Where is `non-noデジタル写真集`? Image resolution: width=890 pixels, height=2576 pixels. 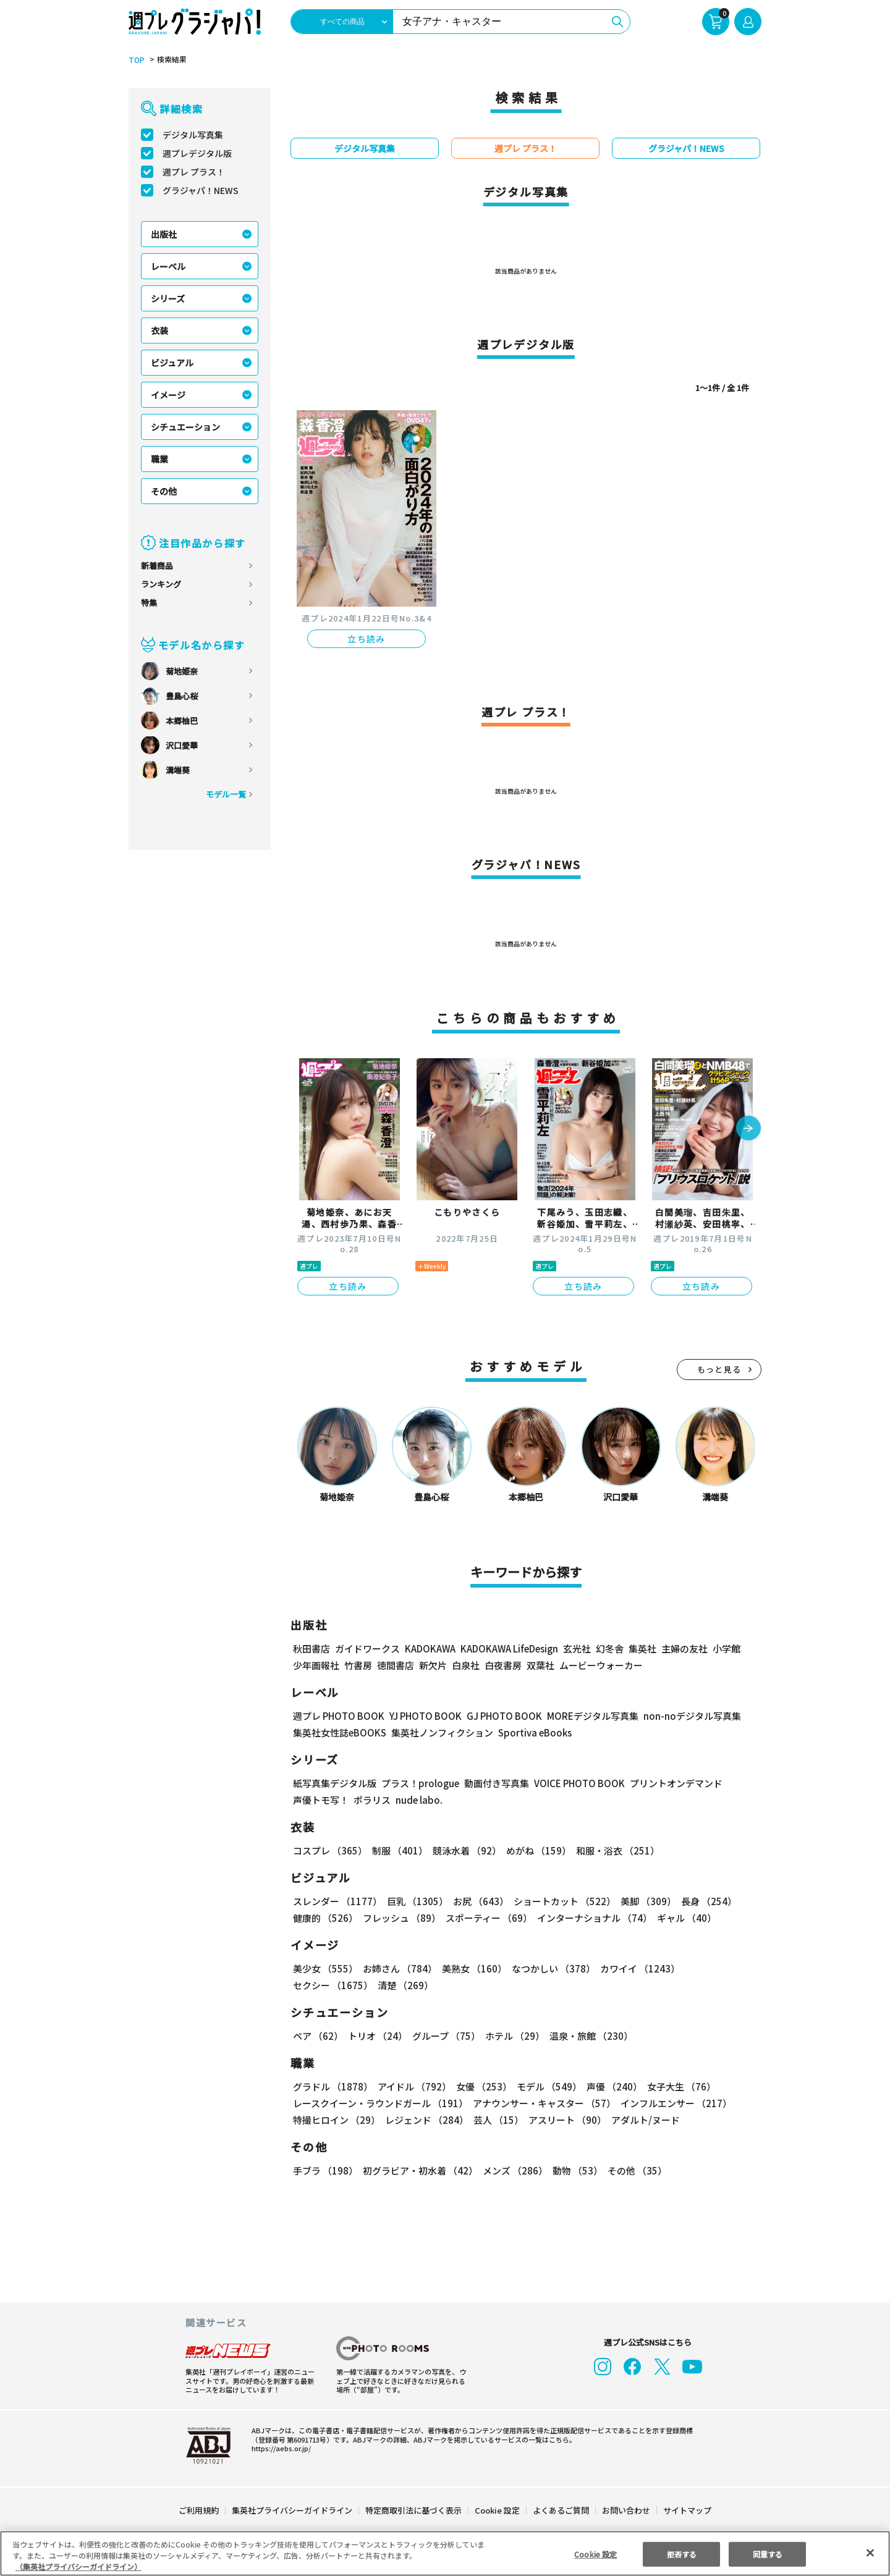 non-noデジタル写真集 is located at coordinates (683, 1715).